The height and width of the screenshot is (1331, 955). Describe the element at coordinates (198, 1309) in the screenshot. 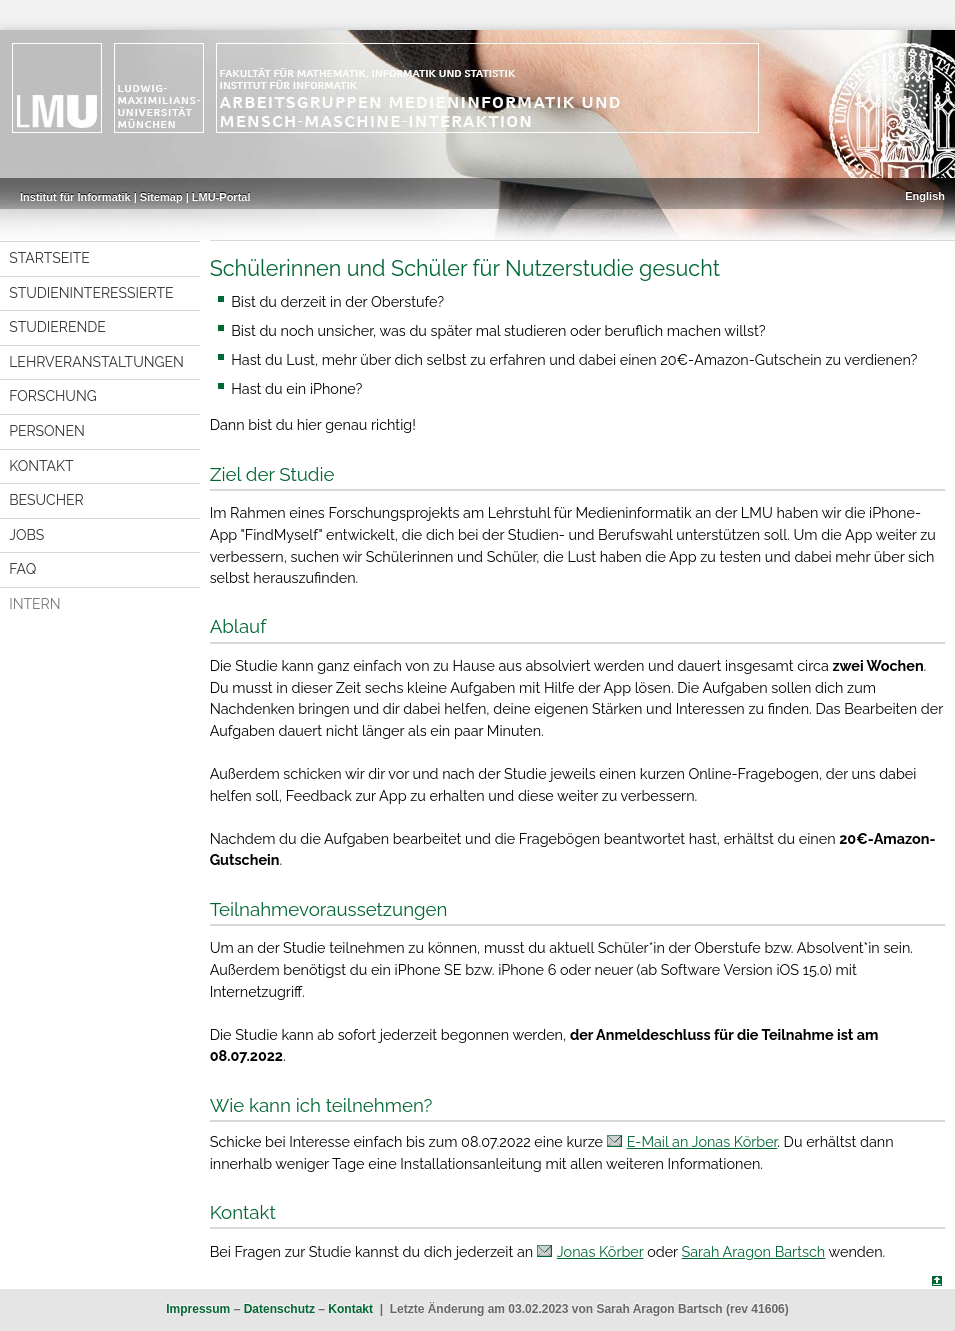

I see `Impressum` at that location.